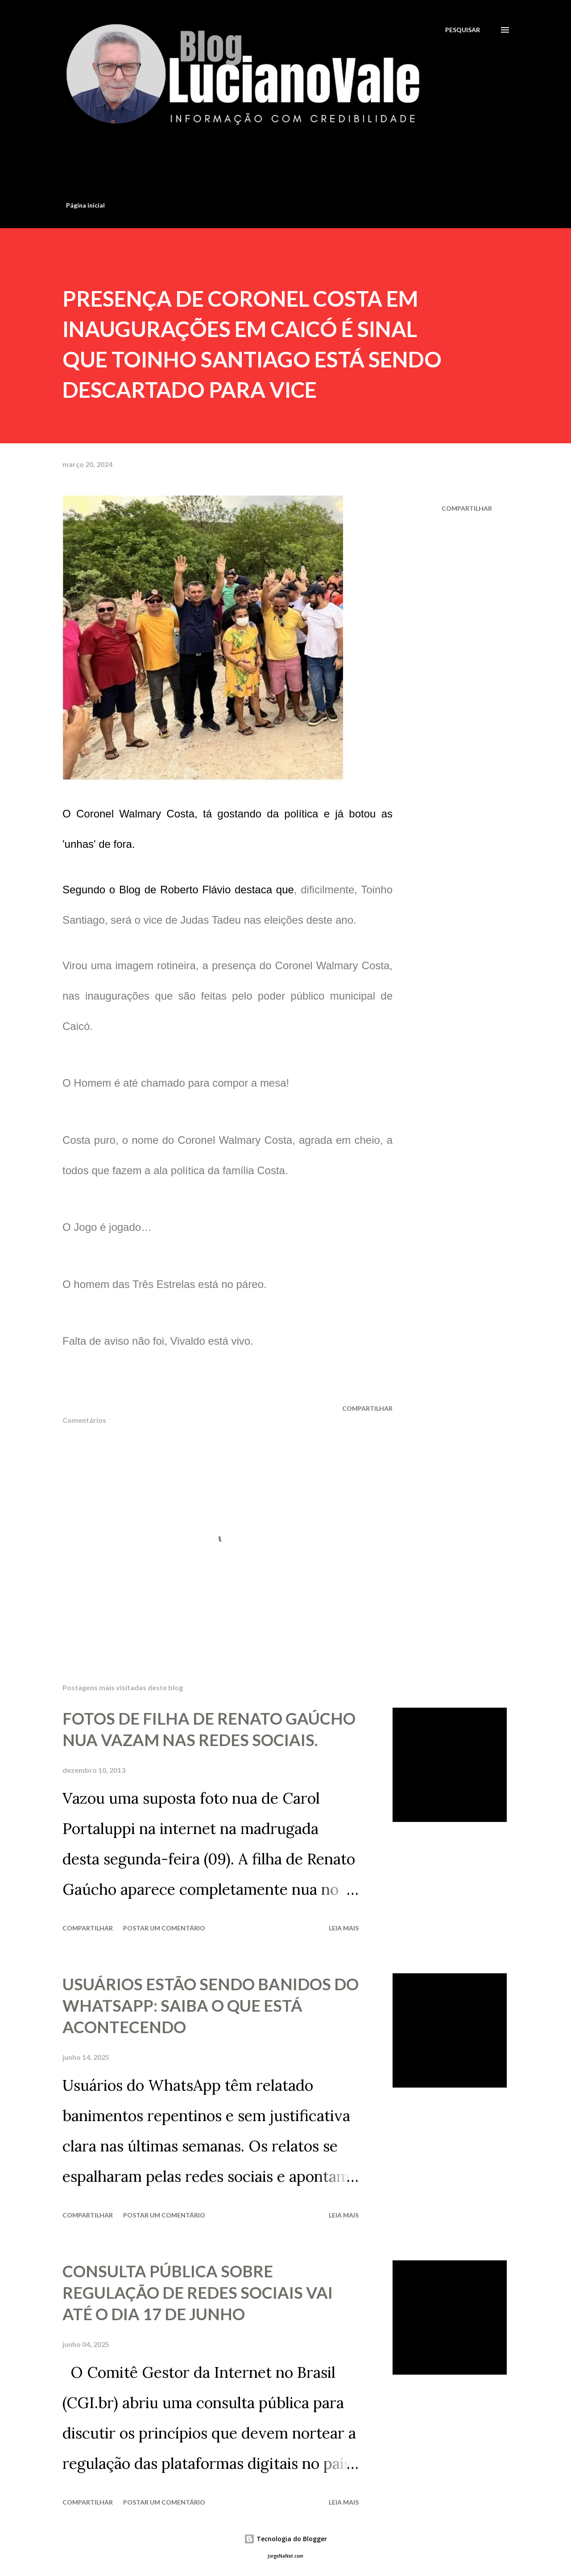 The image size is (571, 2576). What do you see at coordinates (164, 1928) in the screenshot?
I see `Postar um comentário` at bounding box center [164, 1928].